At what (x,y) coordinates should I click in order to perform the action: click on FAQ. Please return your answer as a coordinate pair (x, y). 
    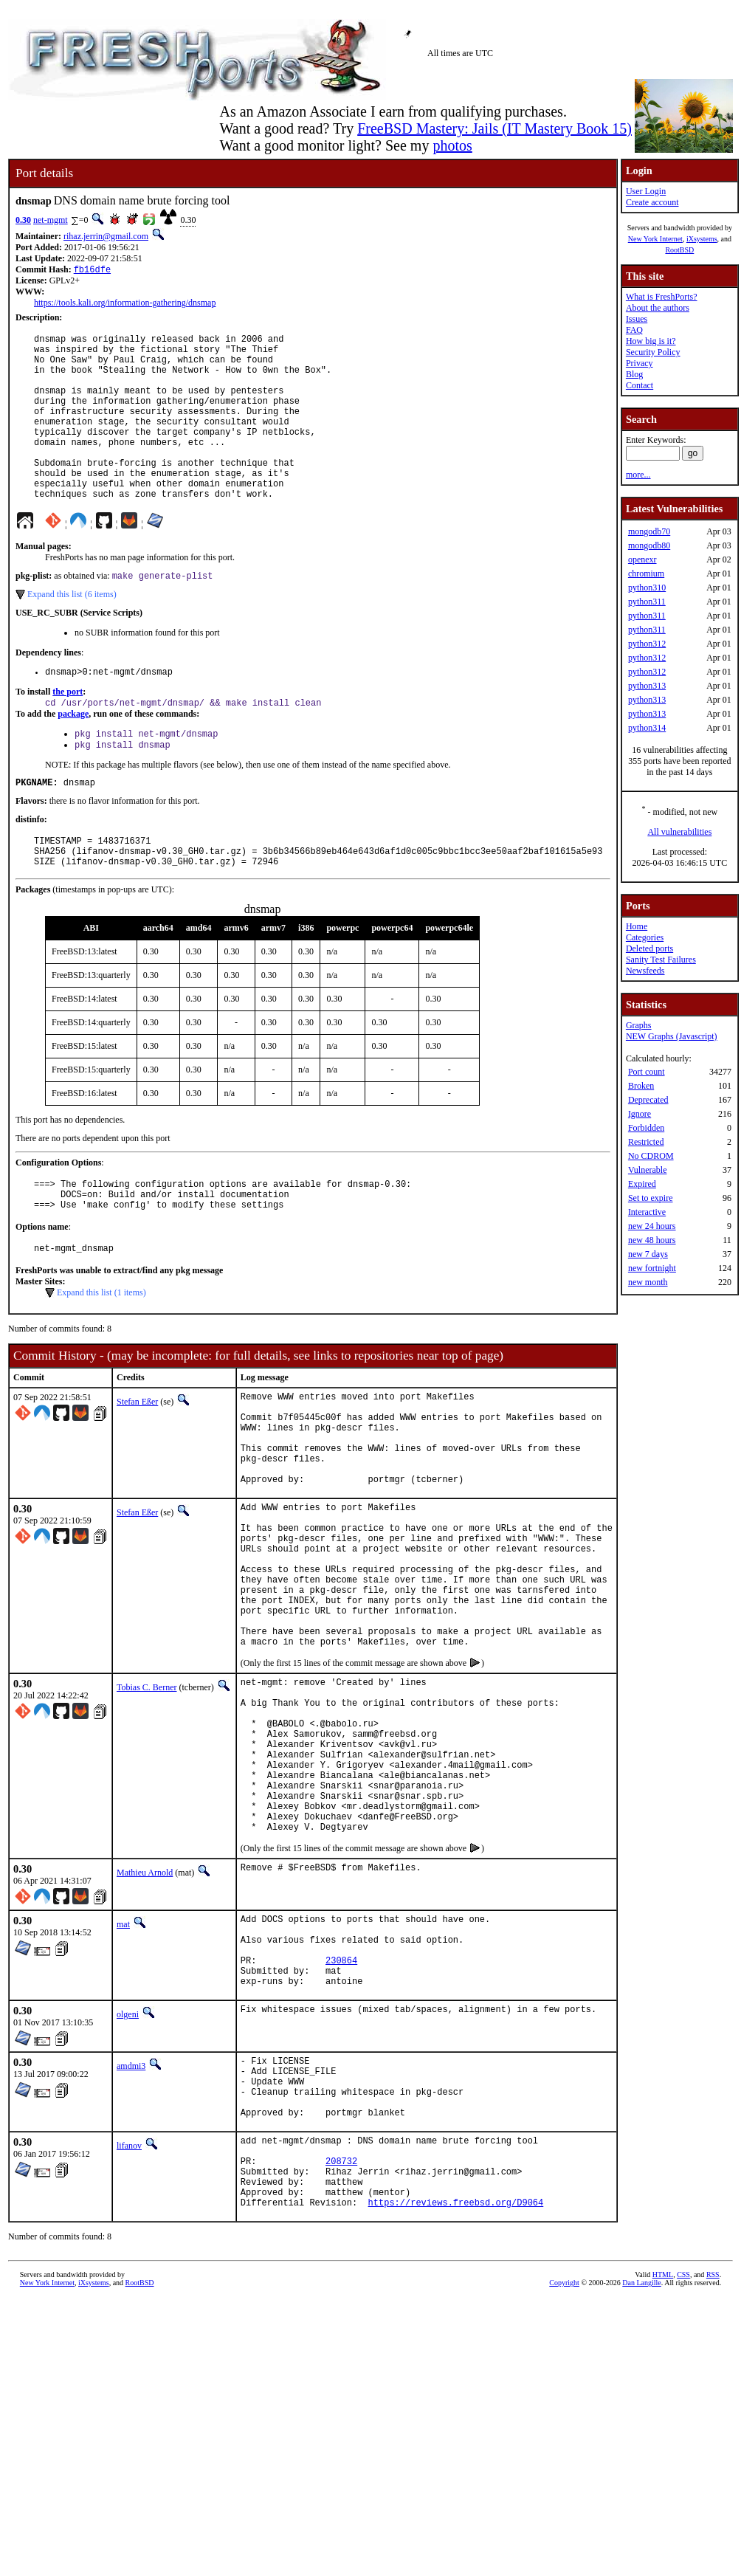
    Looking at the image, I should click on (634, 330).